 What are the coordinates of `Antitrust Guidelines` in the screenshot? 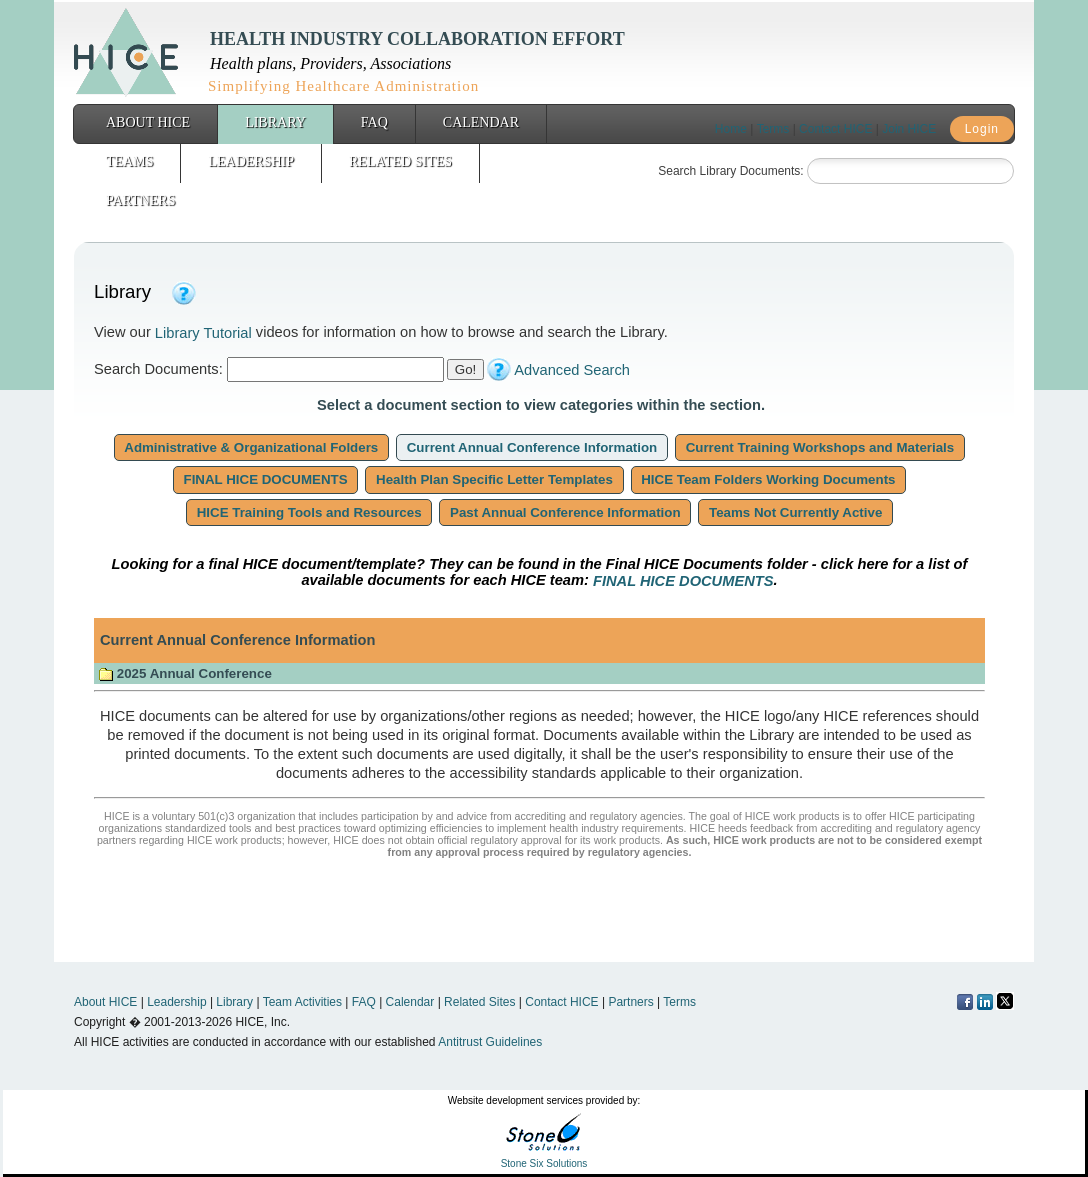 It's located at (490, 1042).